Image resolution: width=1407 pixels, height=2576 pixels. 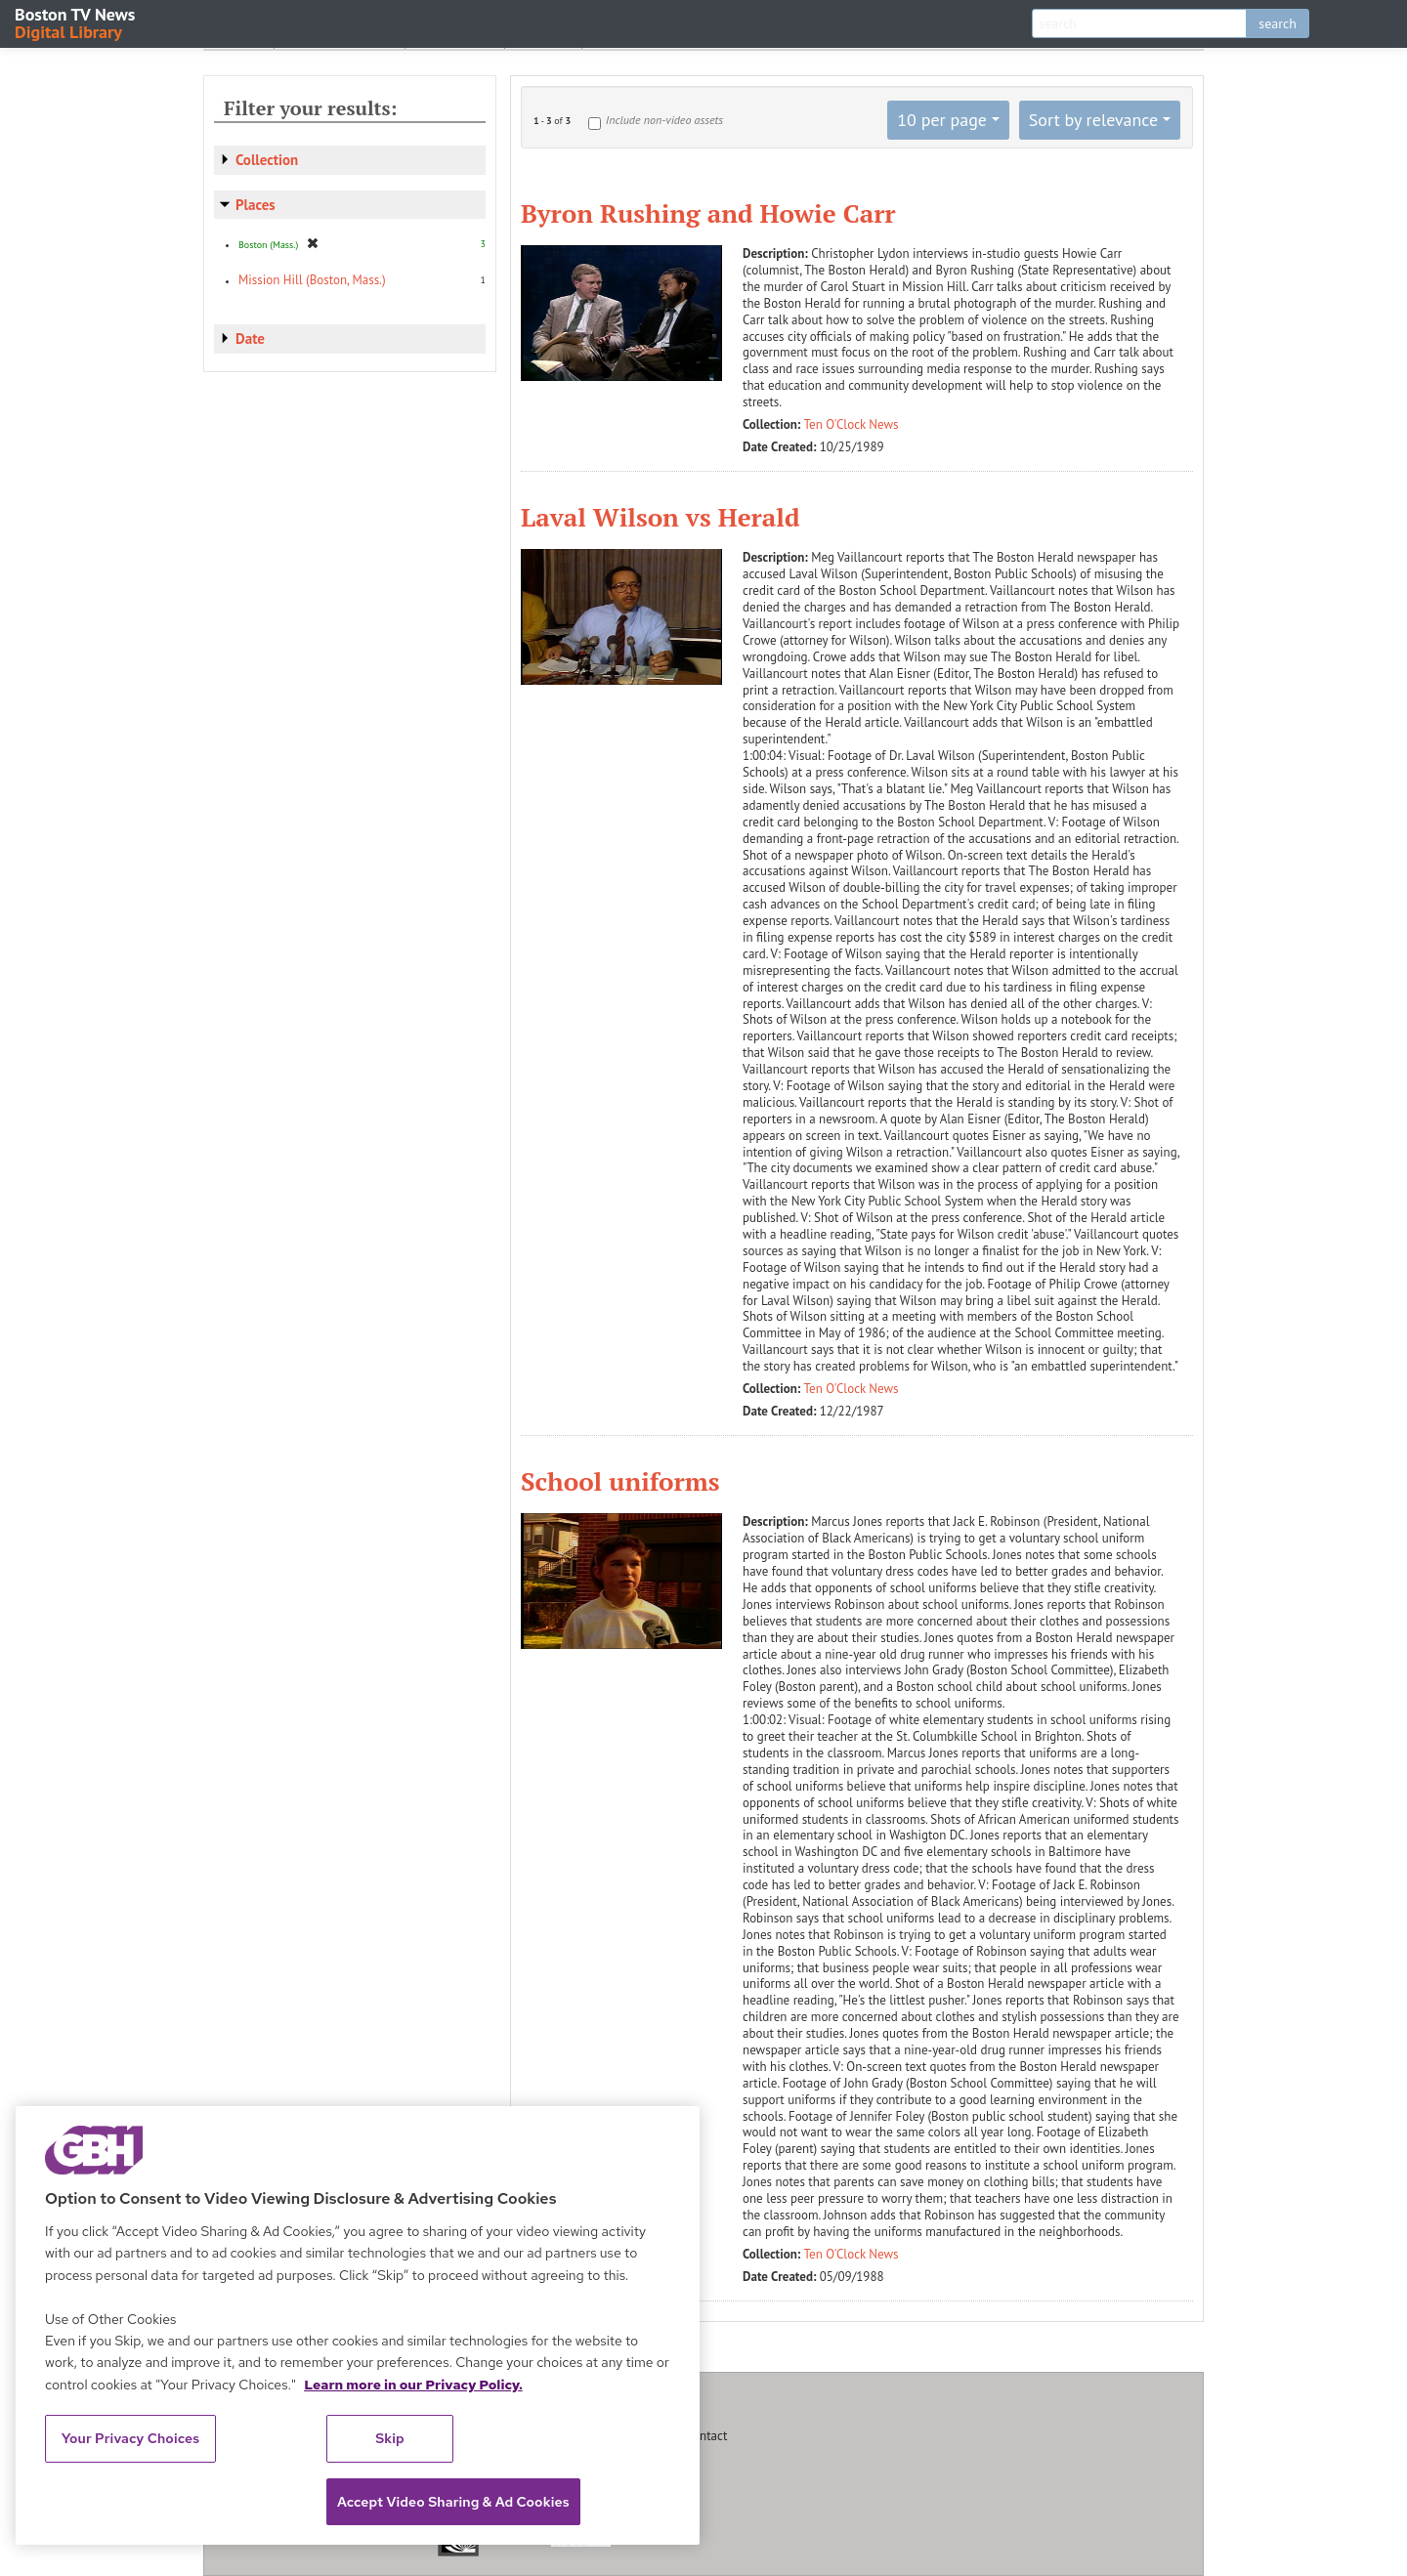 What do you see at coordinates (660, 516) in the screenshot?
I see `Laval Wilson vs Herald` at bounding box center [660, 516].